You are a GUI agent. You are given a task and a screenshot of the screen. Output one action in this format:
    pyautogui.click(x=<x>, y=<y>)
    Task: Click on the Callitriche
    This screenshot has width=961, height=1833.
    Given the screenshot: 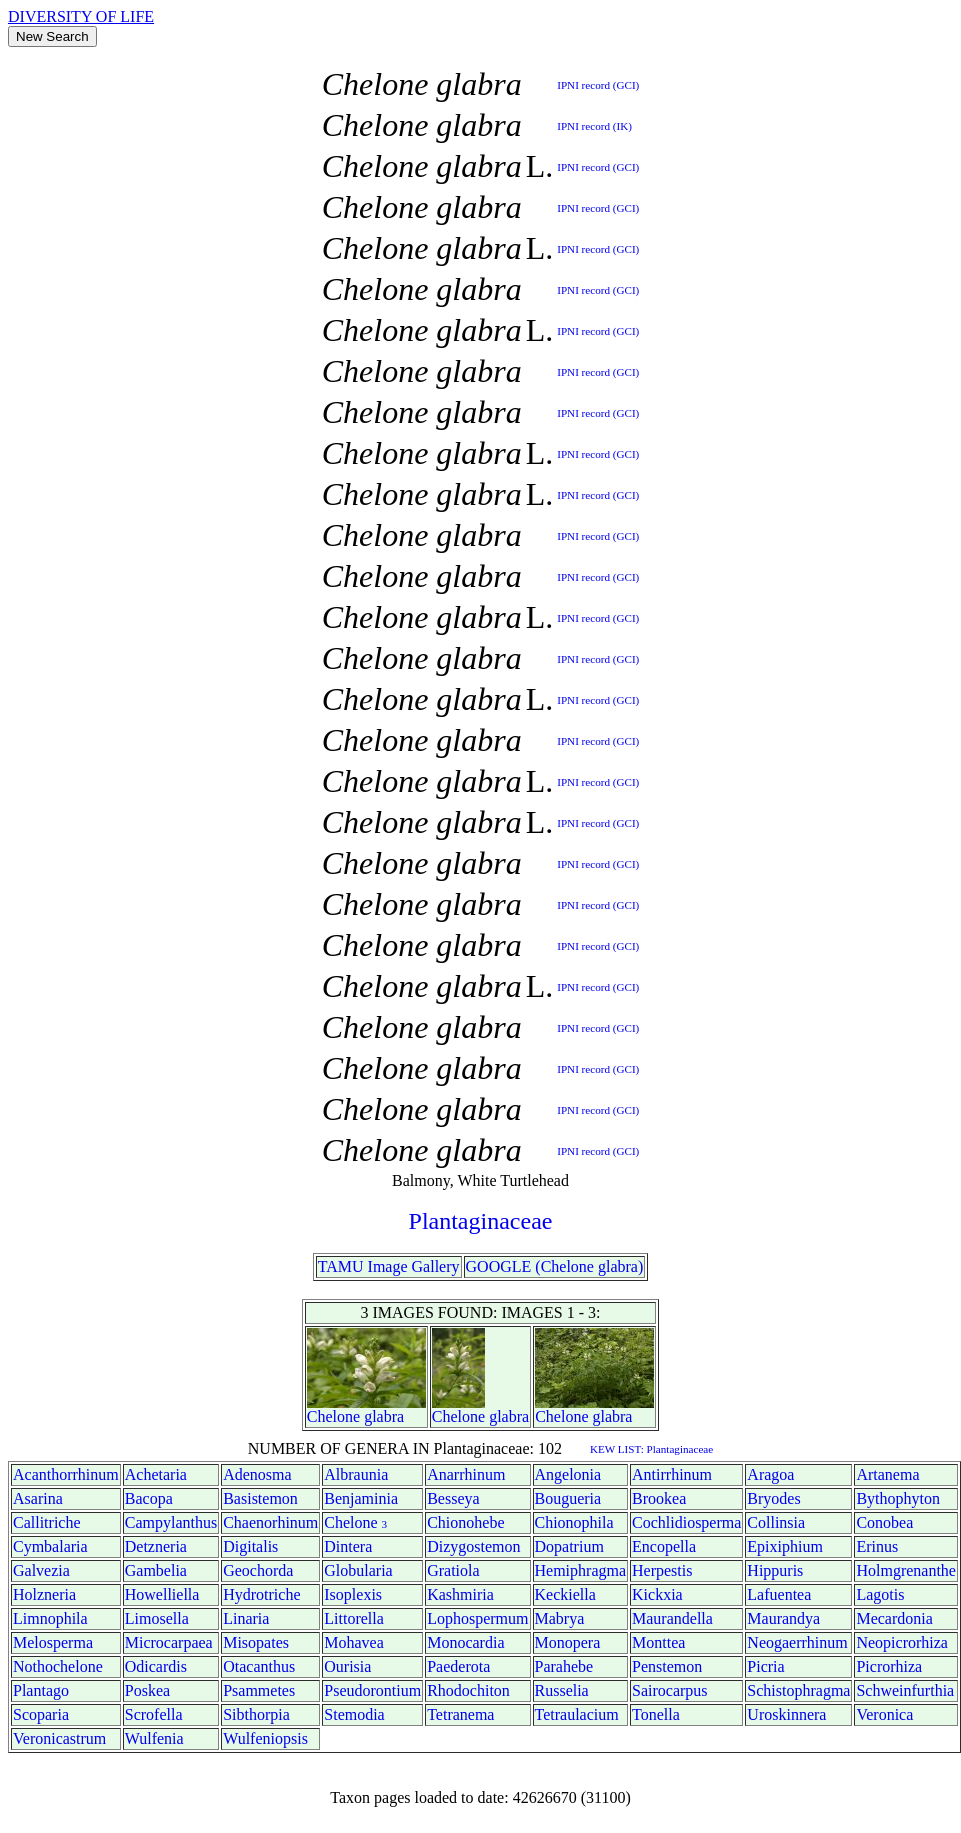 What is the action you would take?
    pyautogui.click(x=47, y=1522)
    